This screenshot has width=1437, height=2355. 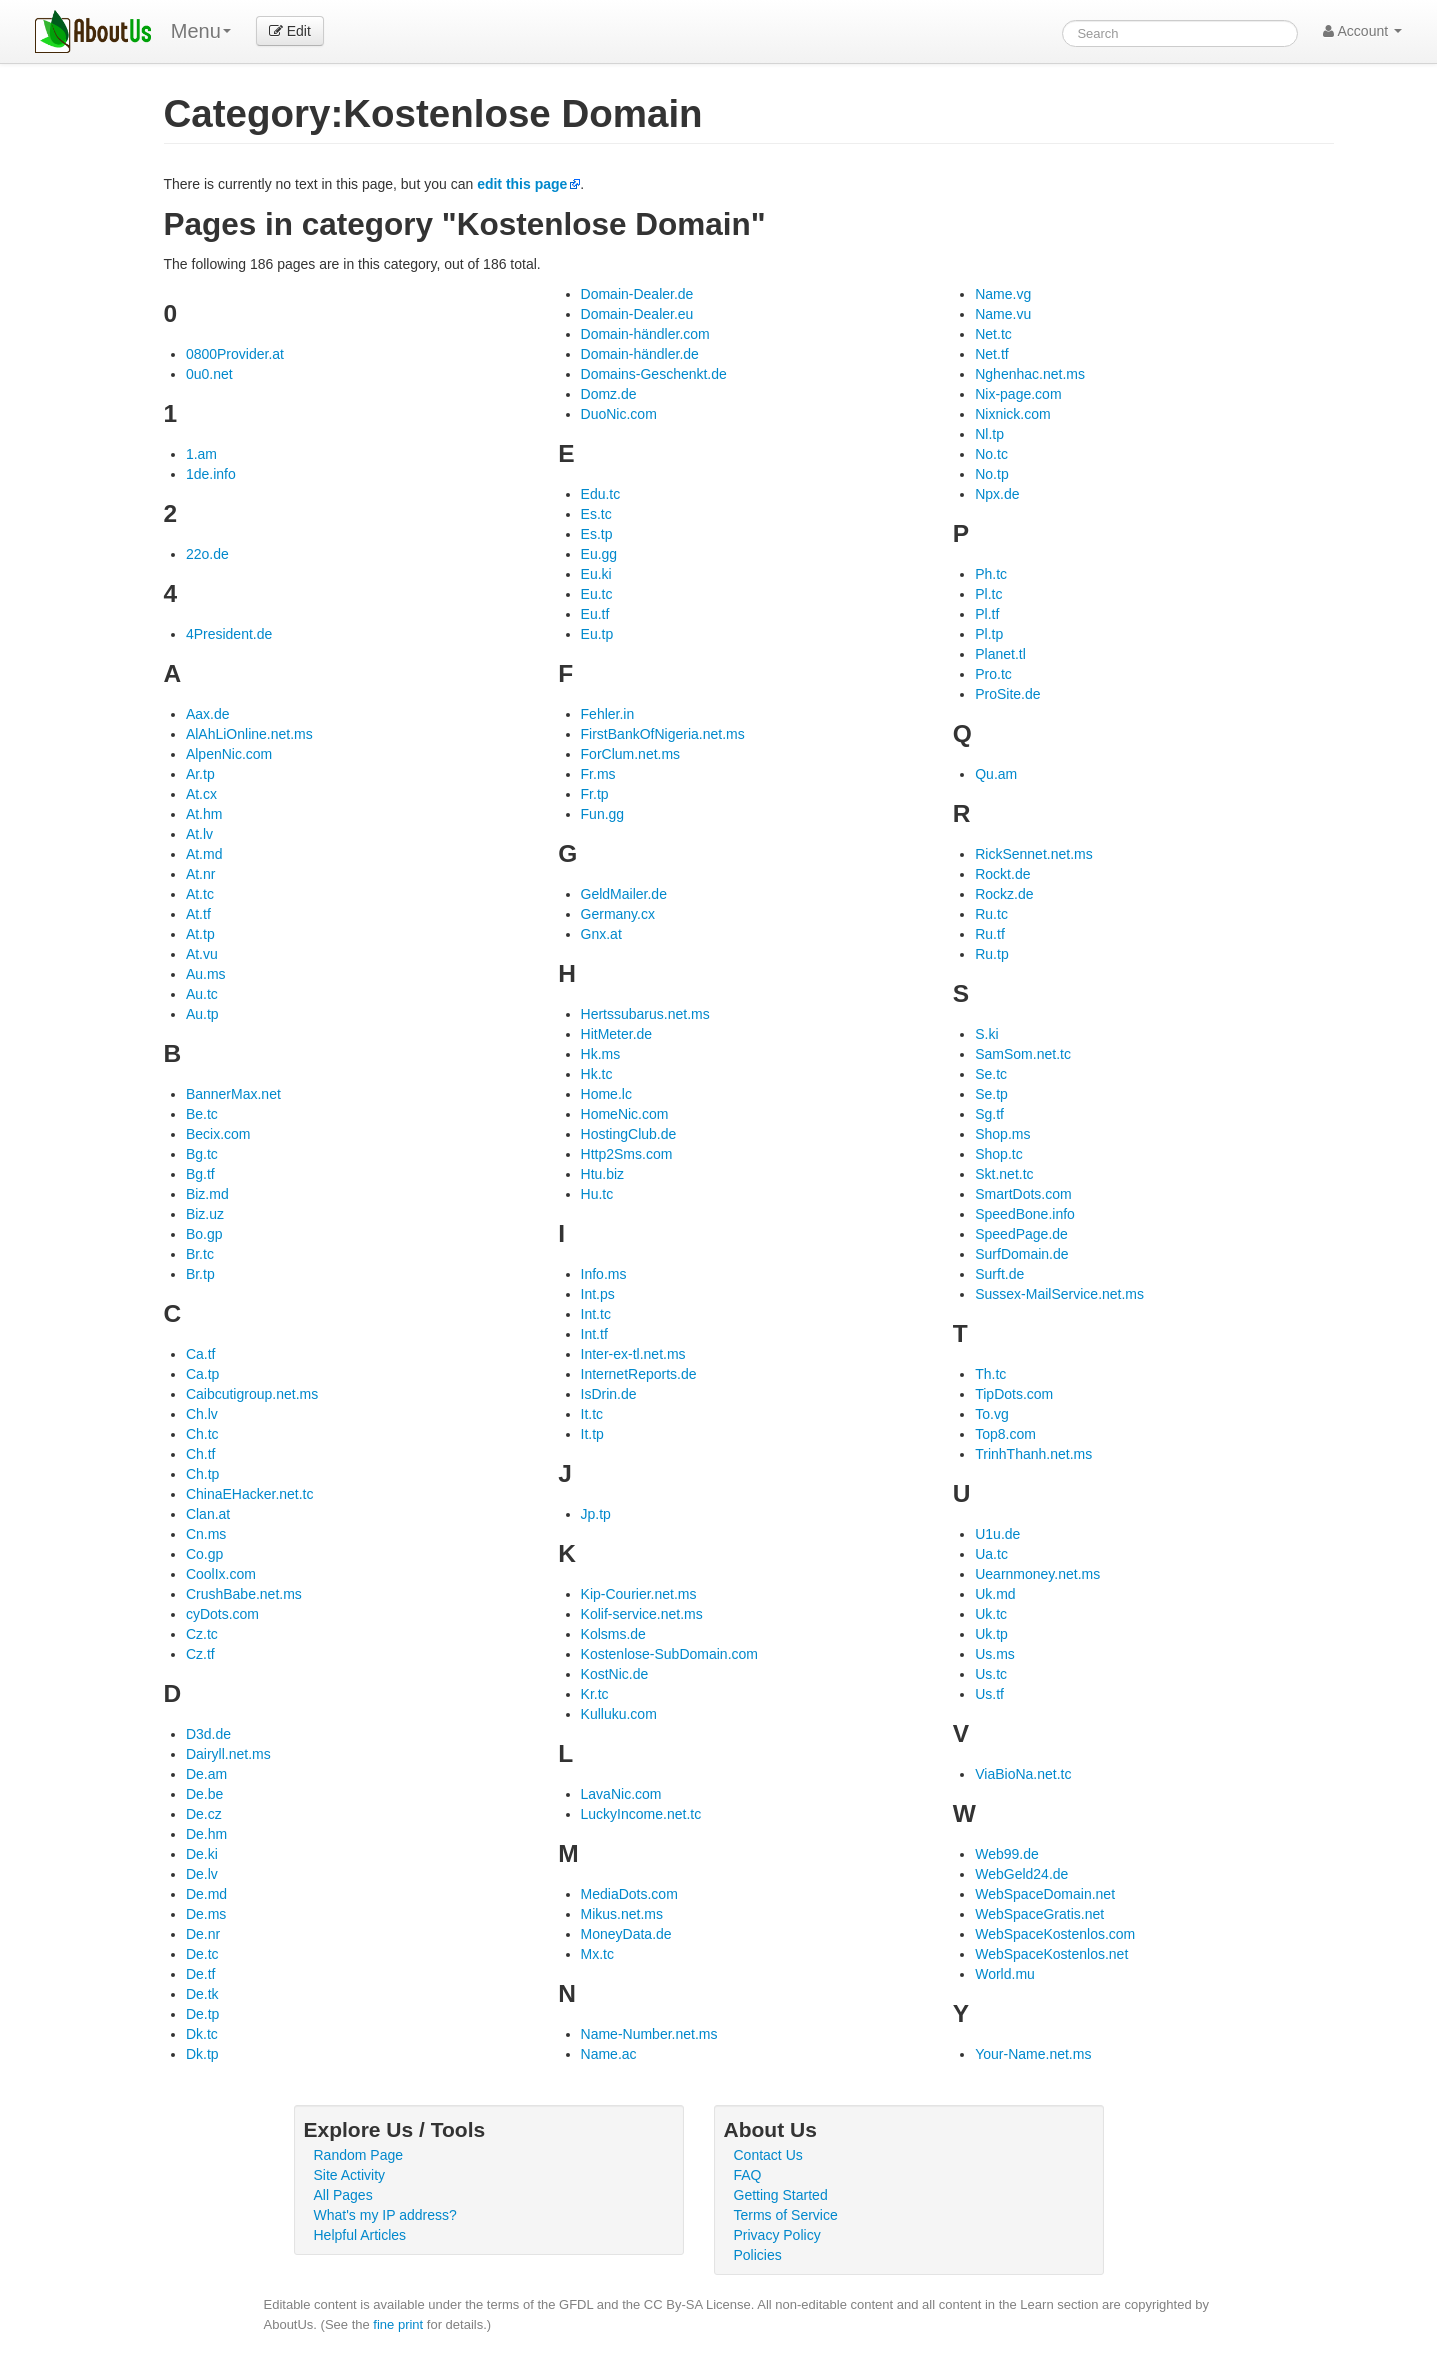 What do you see at coordinates (1362, 31) in the screenshot?
I see `Account [button]` at bounding box center [1362, 31].